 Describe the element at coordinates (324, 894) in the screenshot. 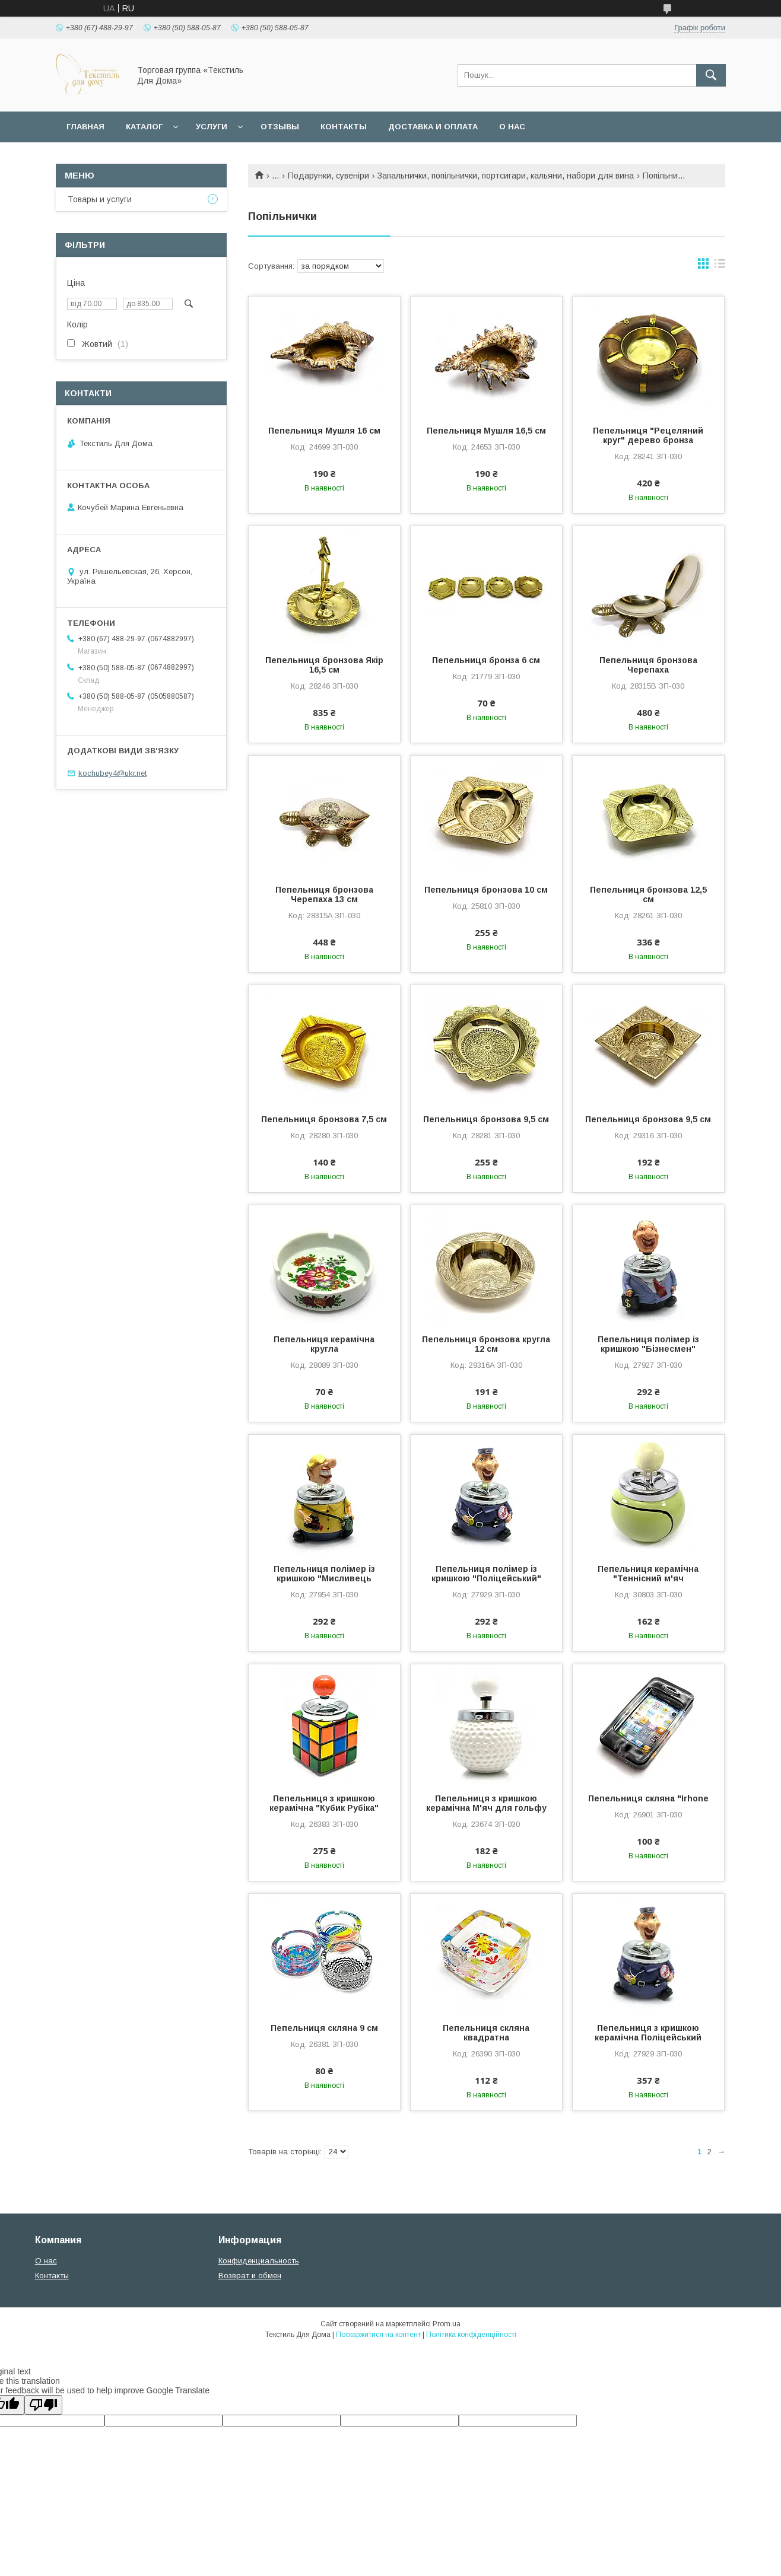

I see `Пепельниця бронзова Черепаха 13 см` at that location.